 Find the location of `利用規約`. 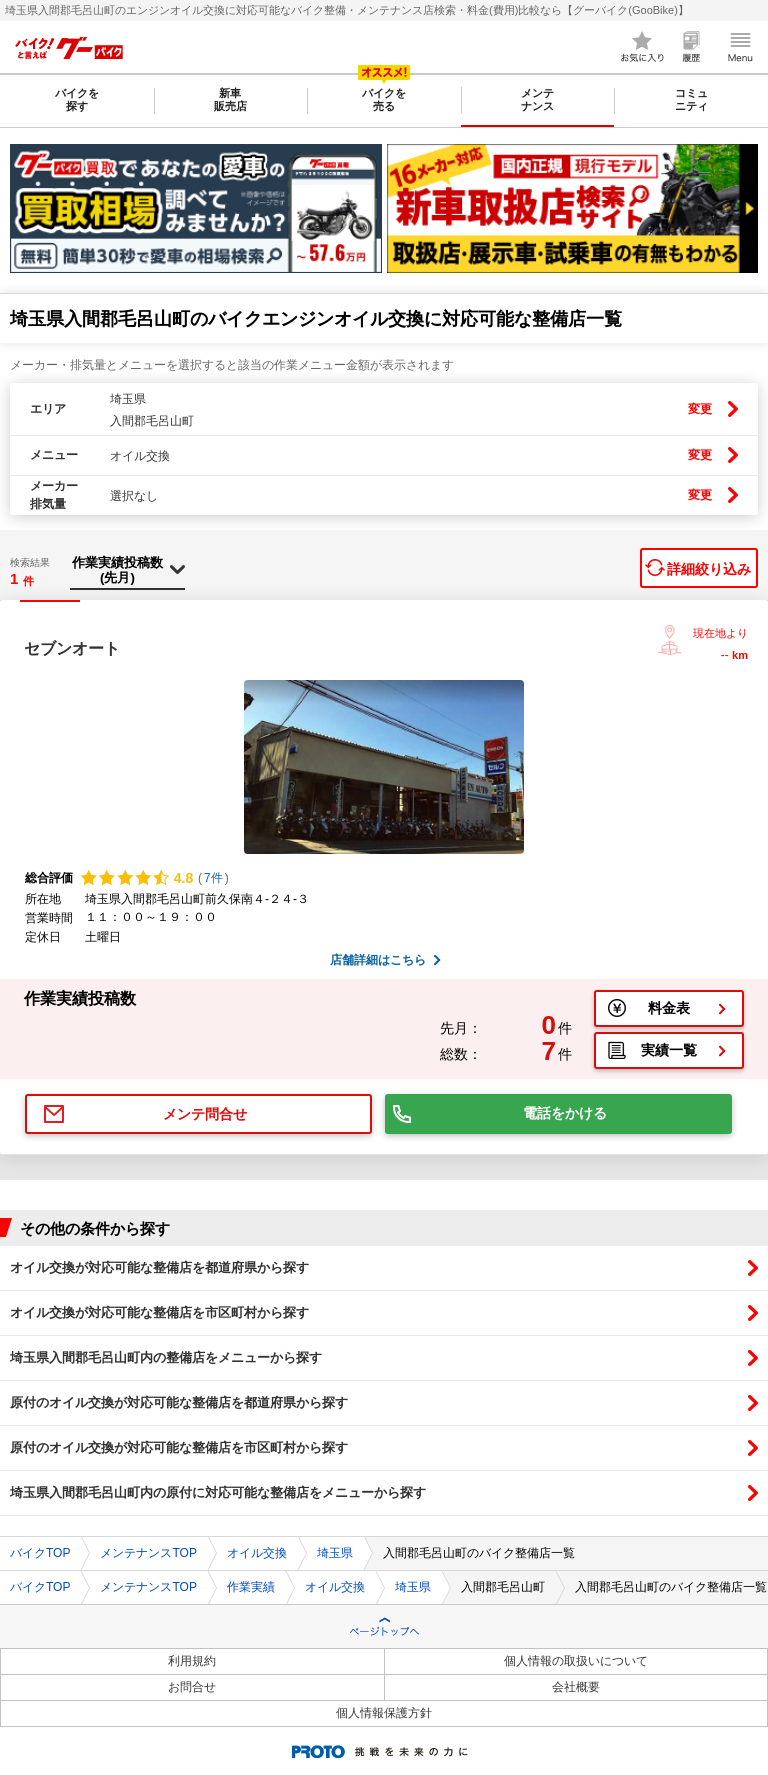

利用規約 is located at coordinates (192, 1661).